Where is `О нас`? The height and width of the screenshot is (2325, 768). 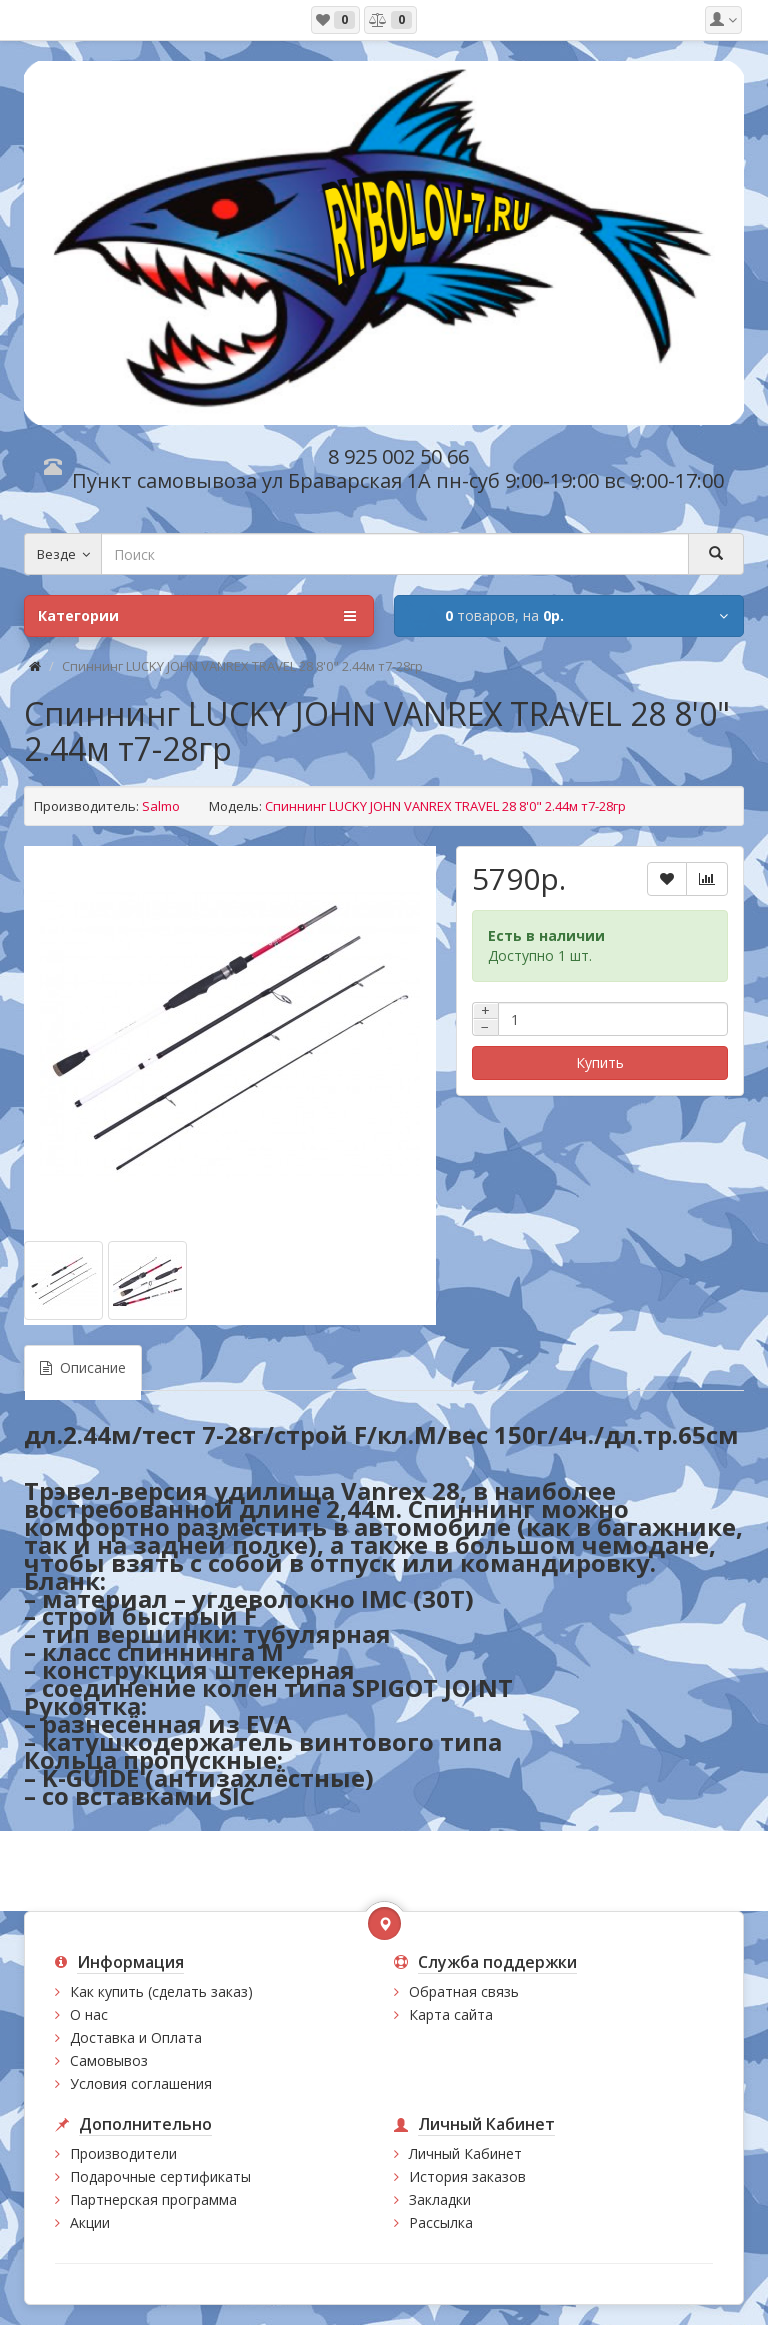
О нас is located at coordinates (89, 2014).